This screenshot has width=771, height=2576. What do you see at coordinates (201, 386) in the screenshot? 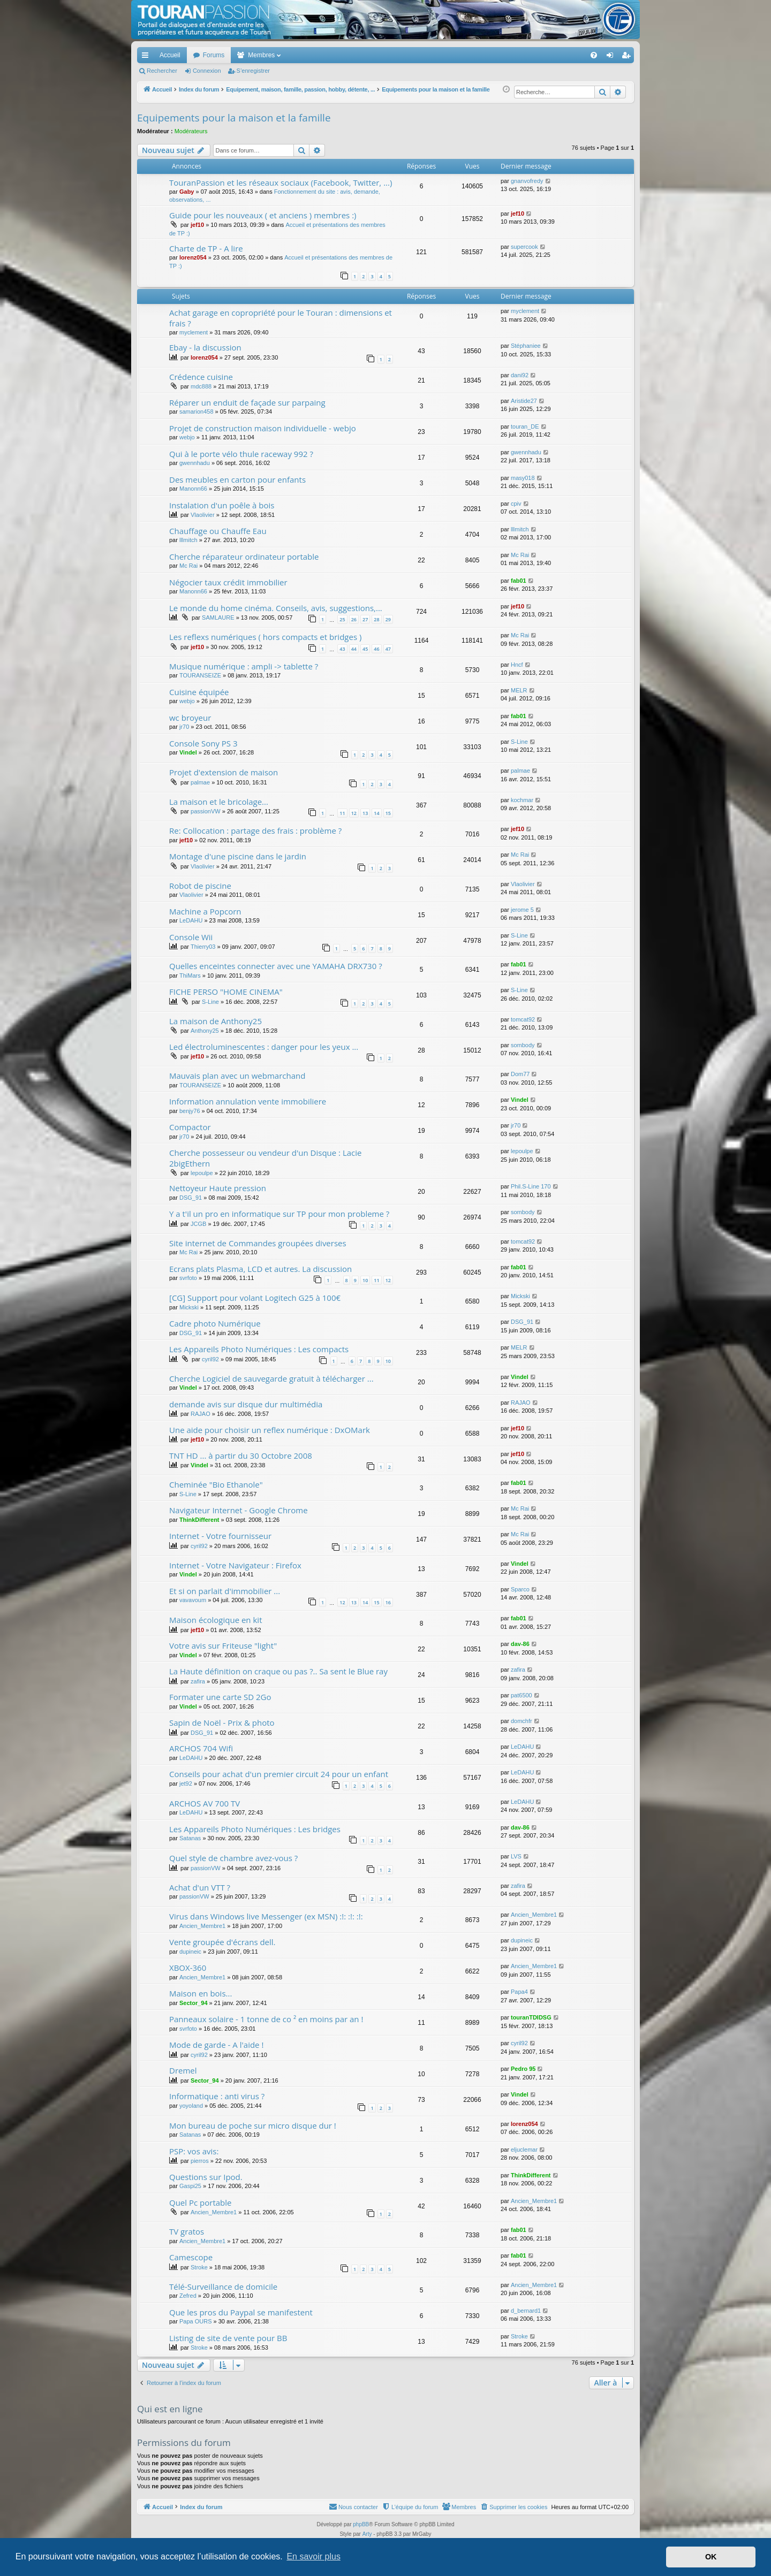
I see `mdc888` at bounding box center [201, 386].